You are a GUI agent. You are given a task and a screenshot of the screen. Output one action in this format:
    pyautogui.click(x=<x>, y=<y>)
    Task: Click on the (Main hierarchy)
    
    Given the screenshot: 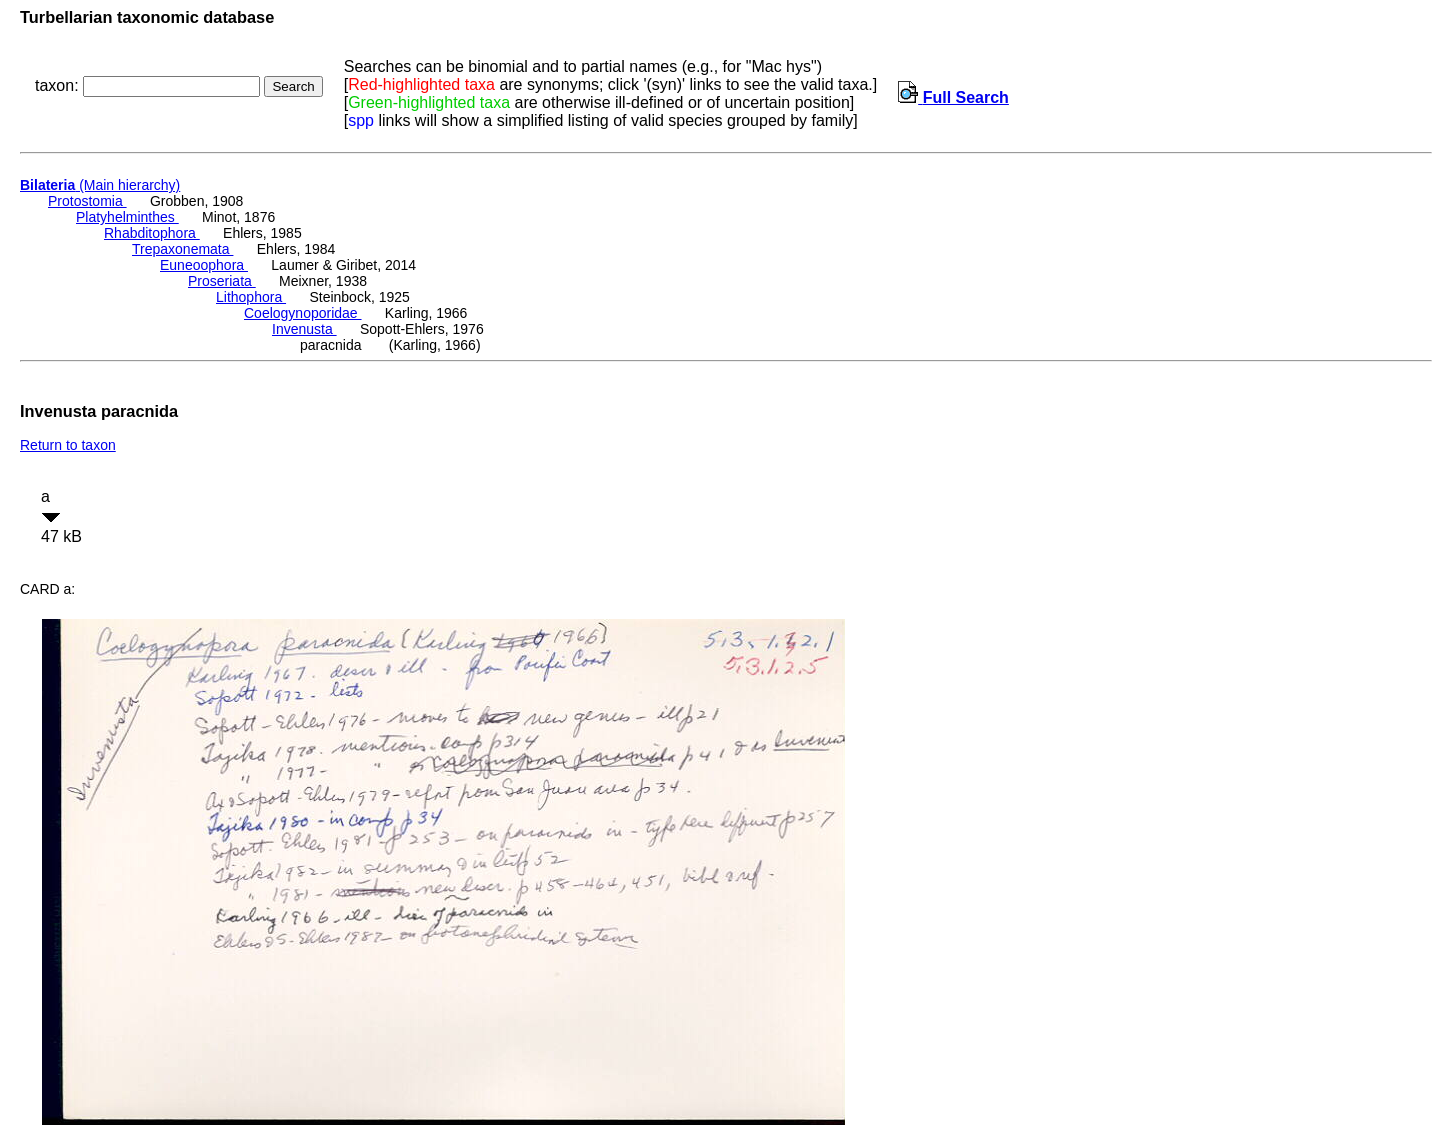 What is the action you would take?
    pyautogui.click(x=100, y=185)
    